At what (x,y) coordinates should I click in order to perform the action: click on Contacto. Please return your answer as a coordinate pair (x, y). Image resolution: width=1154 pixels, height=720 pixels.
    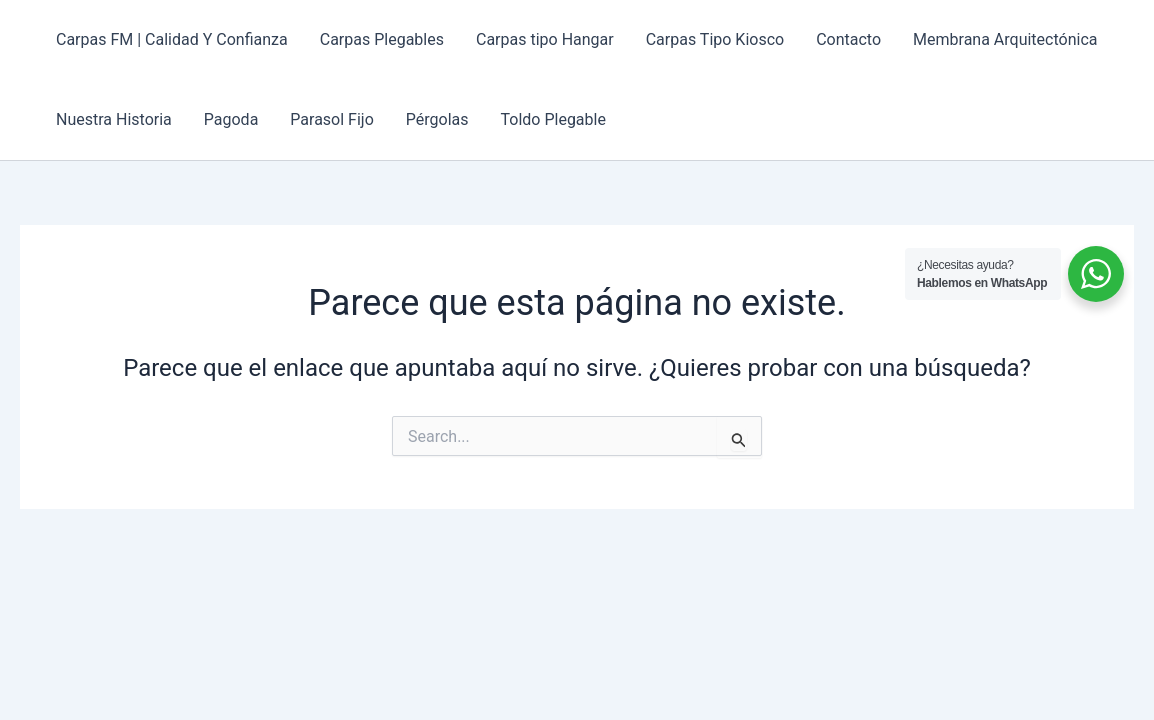
    Looking at the image, I should click on (848, 39).